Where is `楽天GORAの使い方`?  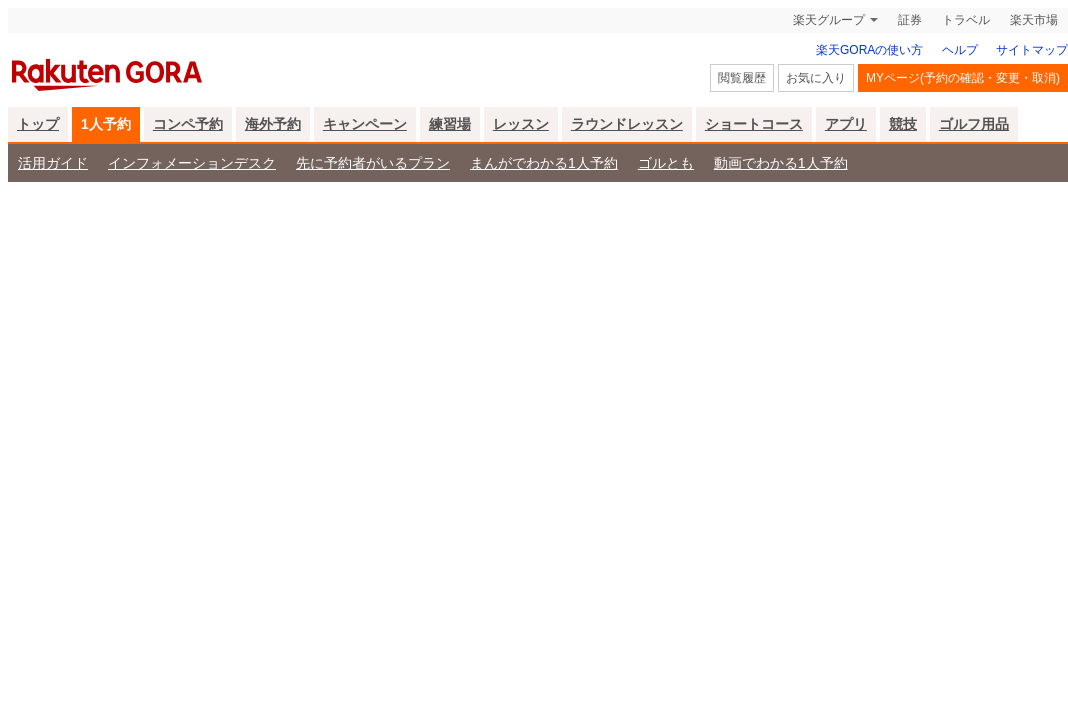 楽天GORAの使い方 is located at coordinates (869, 50).